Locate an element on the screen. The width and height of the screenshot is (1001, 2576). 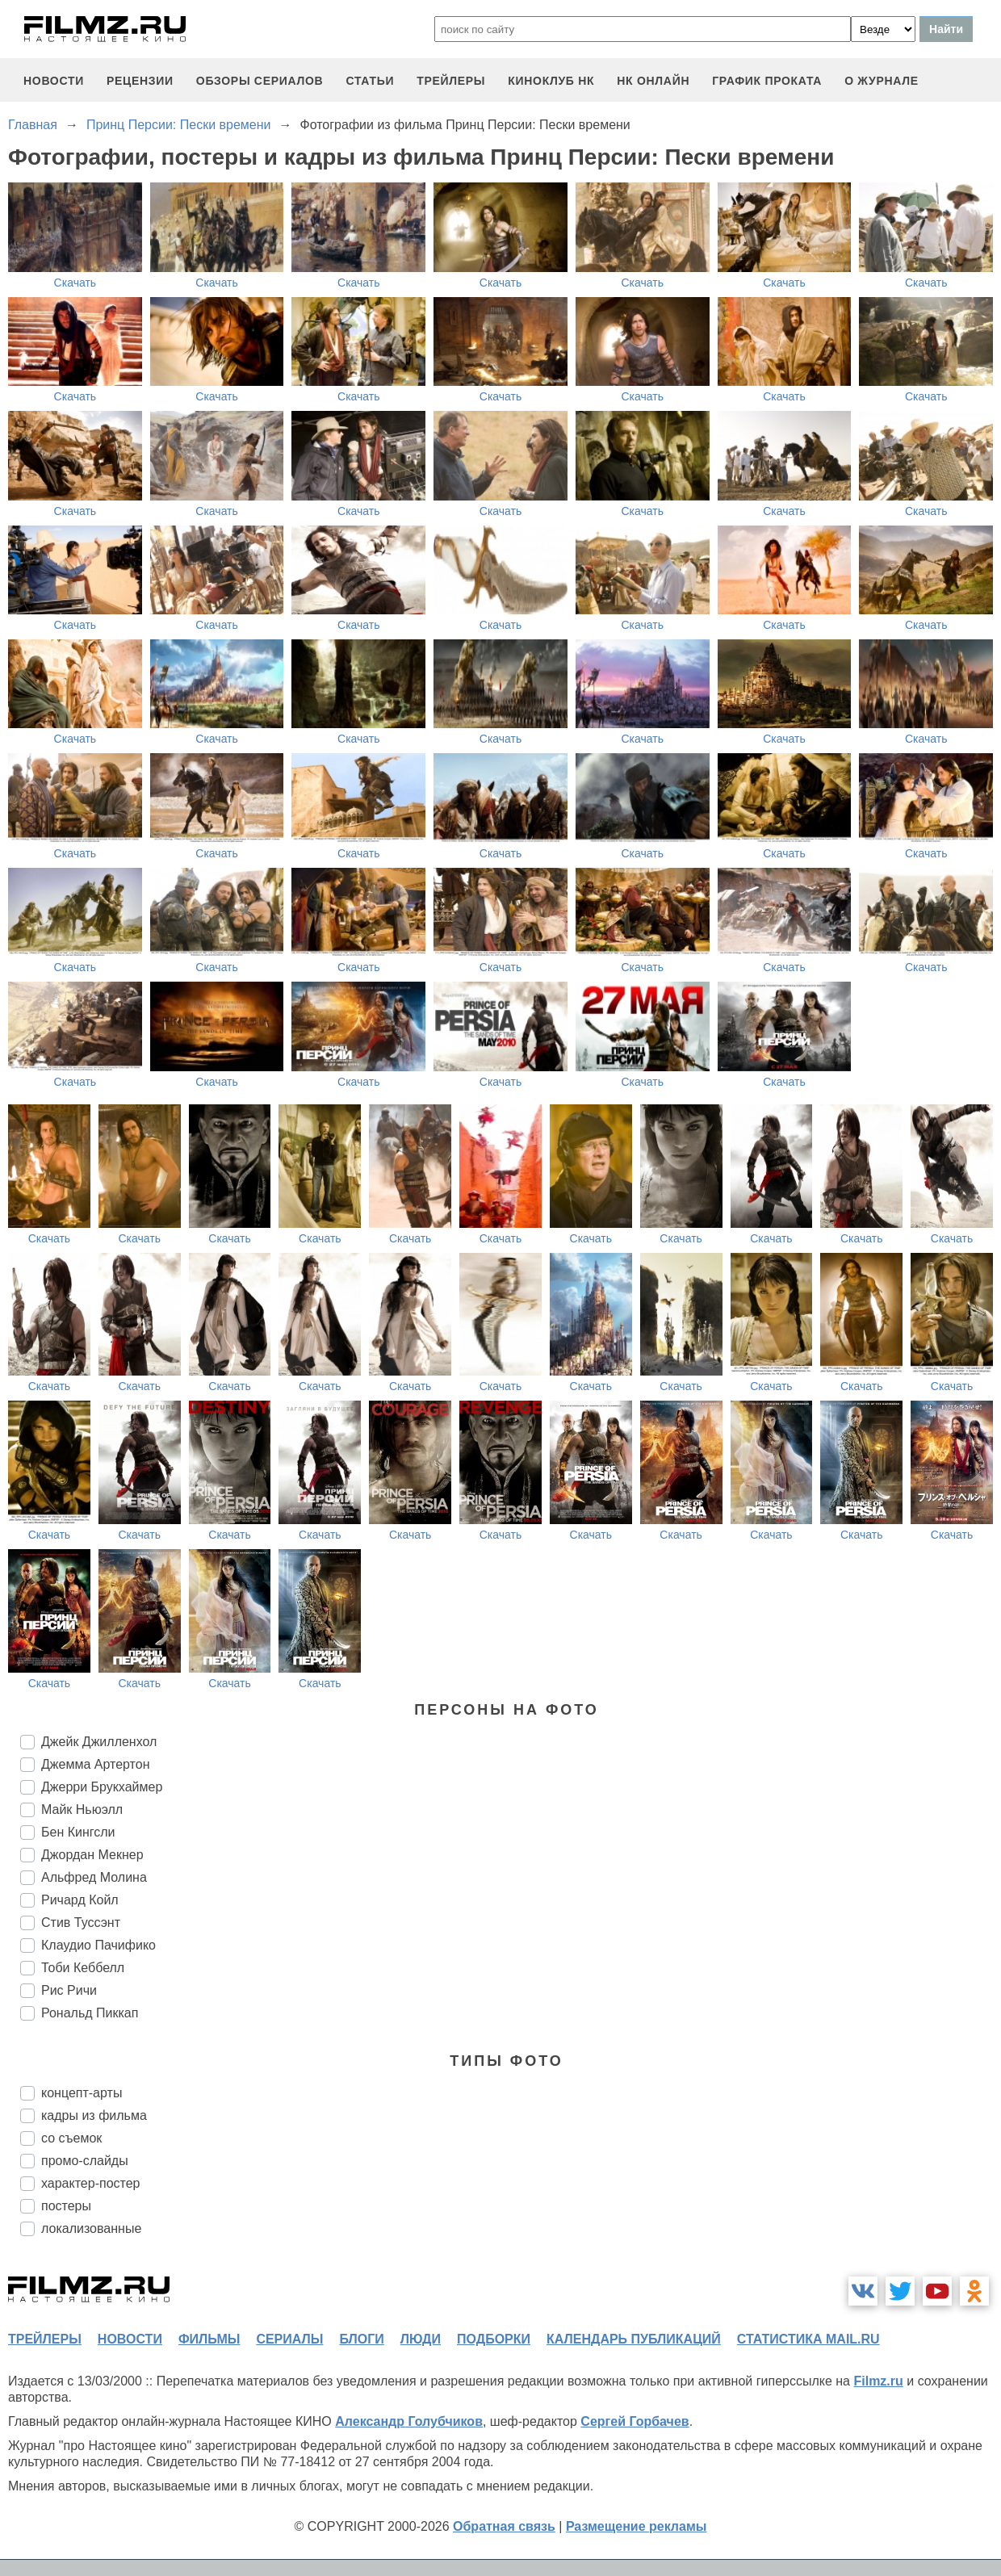
Майк Ньюэлл is located at coordinates (82, 1809).